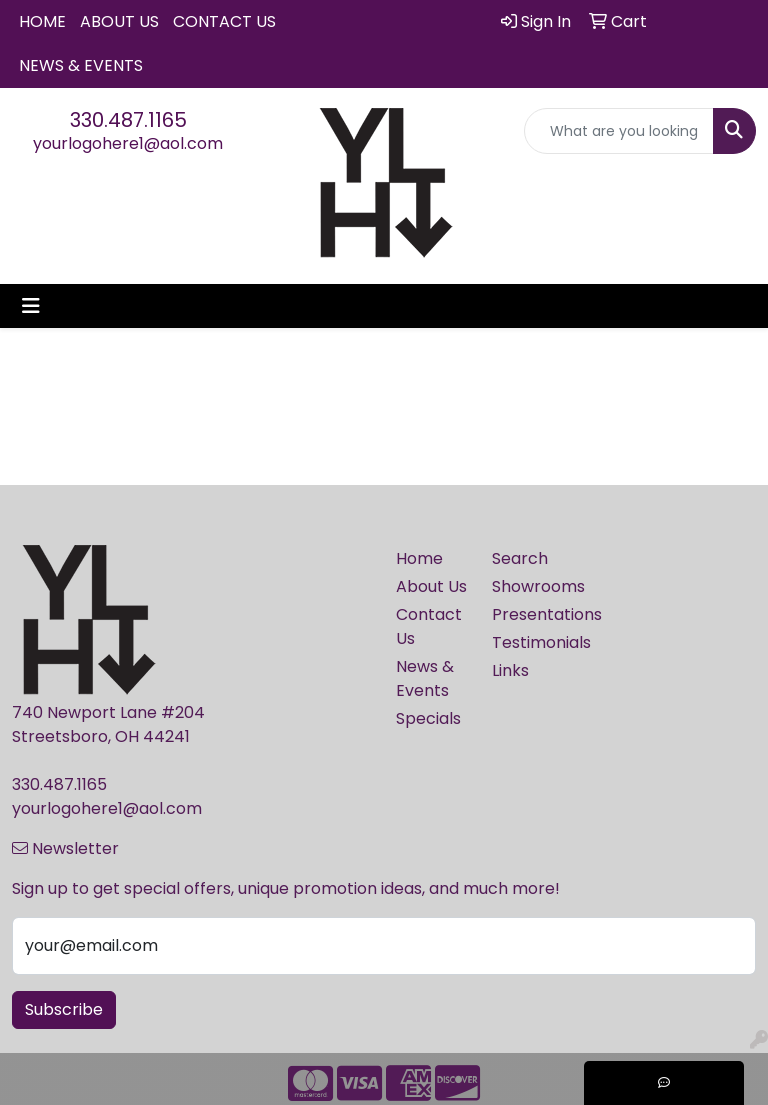 The width and height of the screenshot is (768, 1105). Describe the element at coordinates (528, 642) in the screenshot. I see `Testimonials` at that location.